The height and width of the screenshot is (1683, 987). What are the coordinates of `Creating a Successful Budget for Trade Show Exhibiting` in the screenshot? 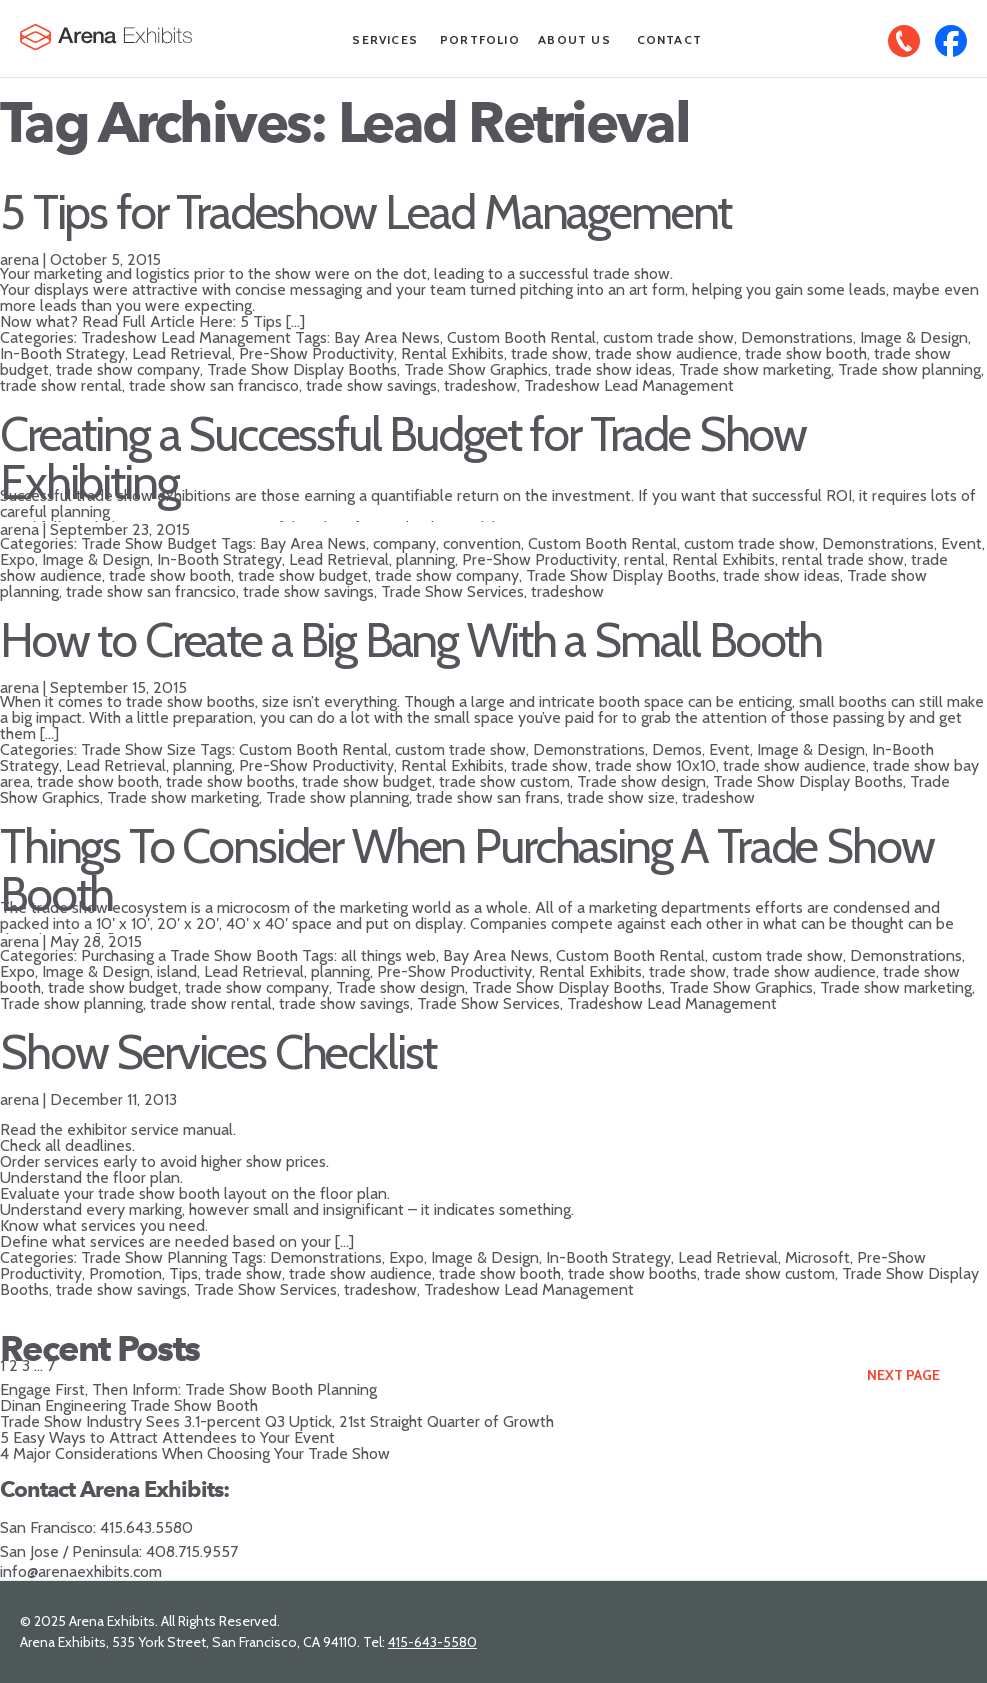 It's located at (403, 458).